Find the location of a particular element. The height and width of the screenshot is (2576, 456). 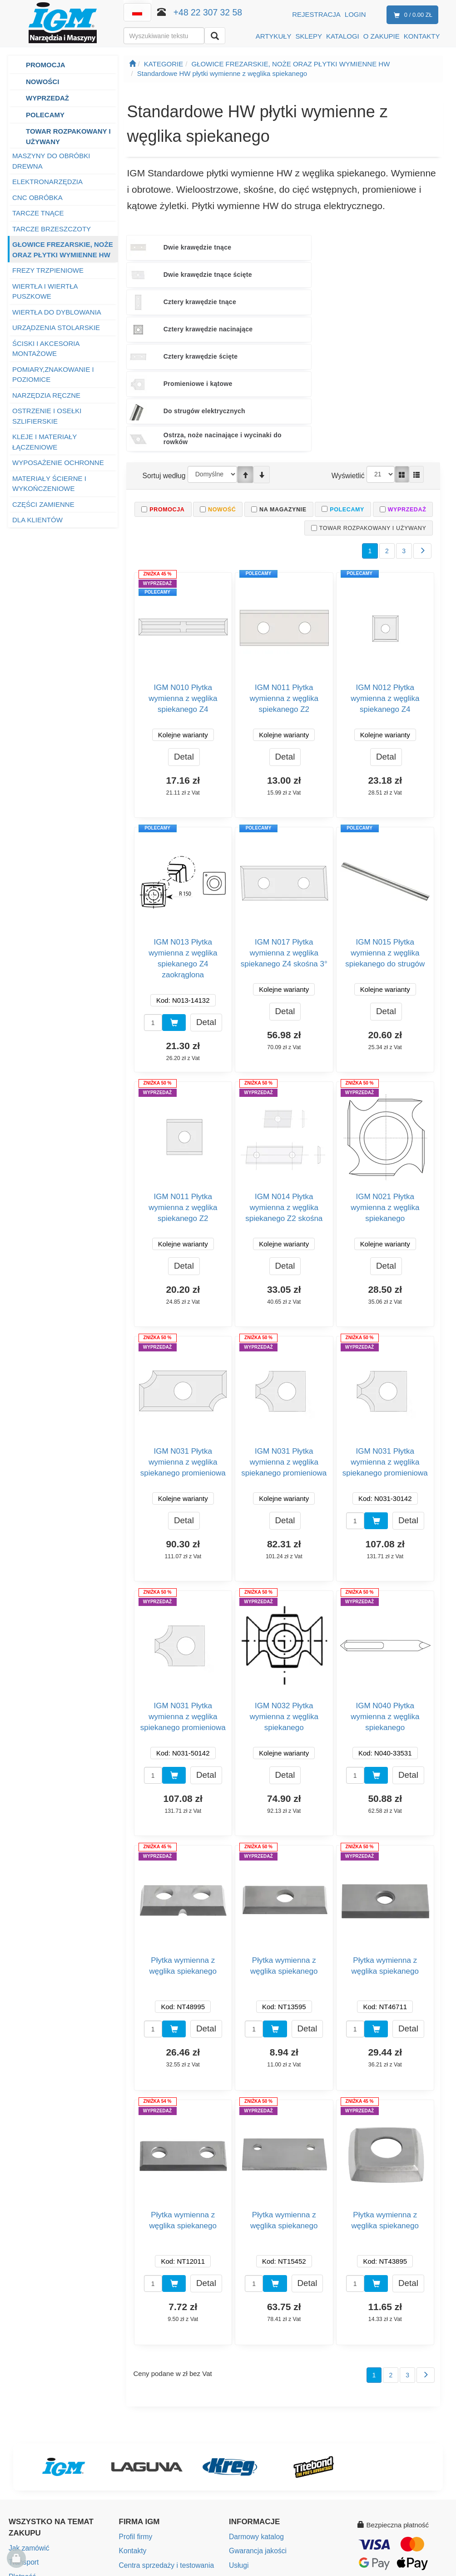

Promieniowe i kątowe is located at coordinates (391, 274).